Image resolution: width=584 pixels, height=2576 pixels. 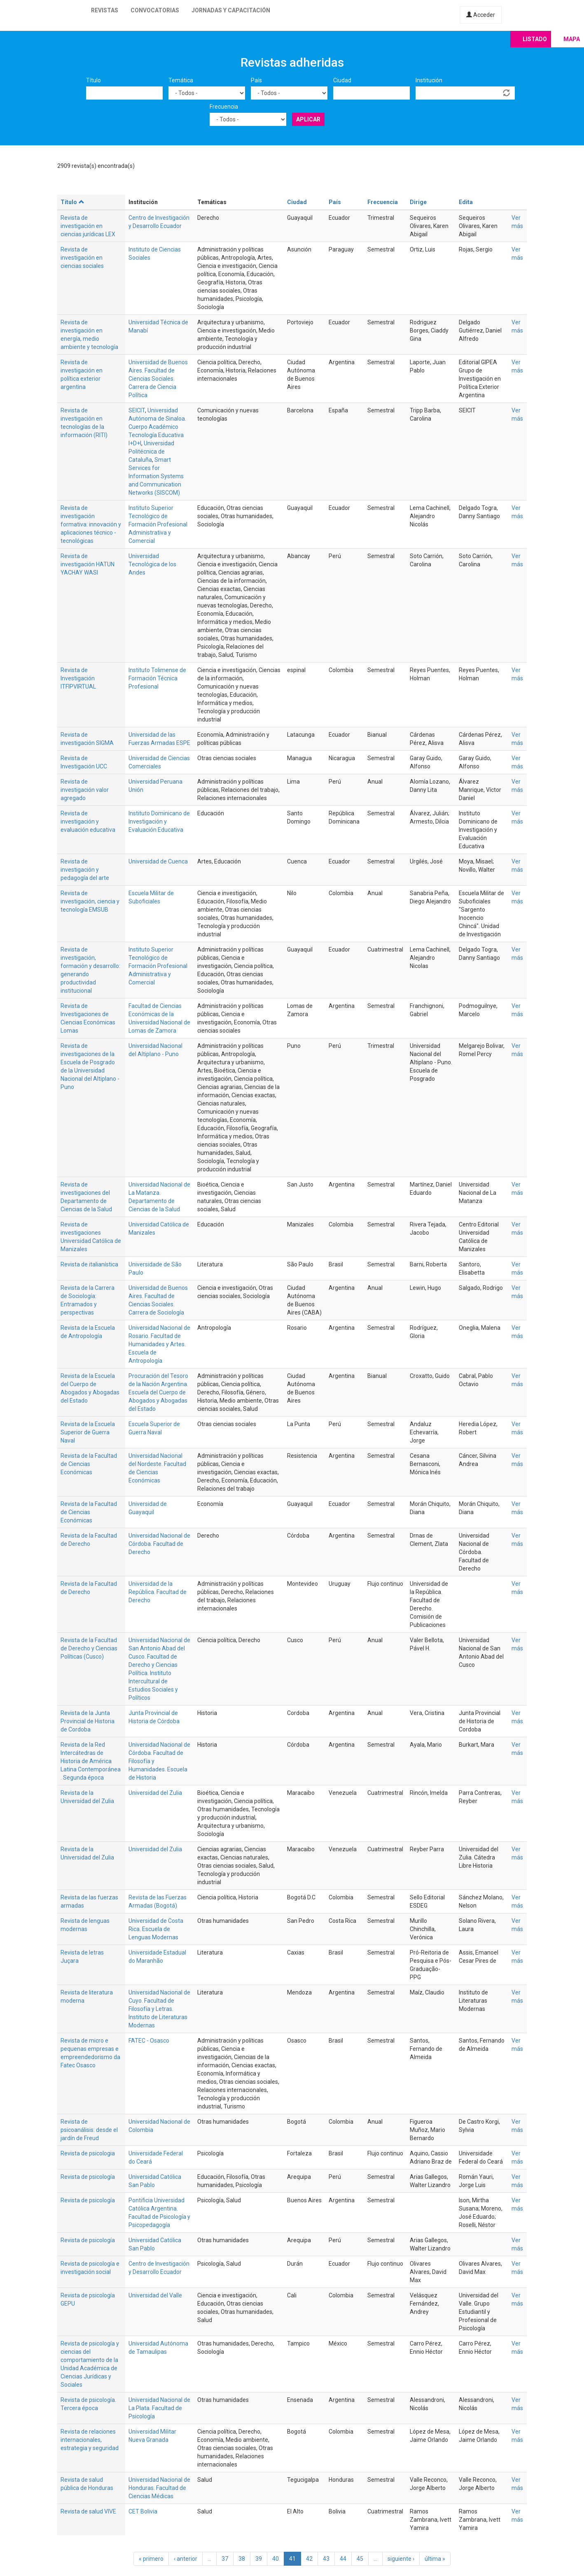 What do you see at coordinates (89, 2129) in the screenshot?
I see `Revista de psicoanálisis: desde el jardín de Freud` at bounding box center [89, 2129].